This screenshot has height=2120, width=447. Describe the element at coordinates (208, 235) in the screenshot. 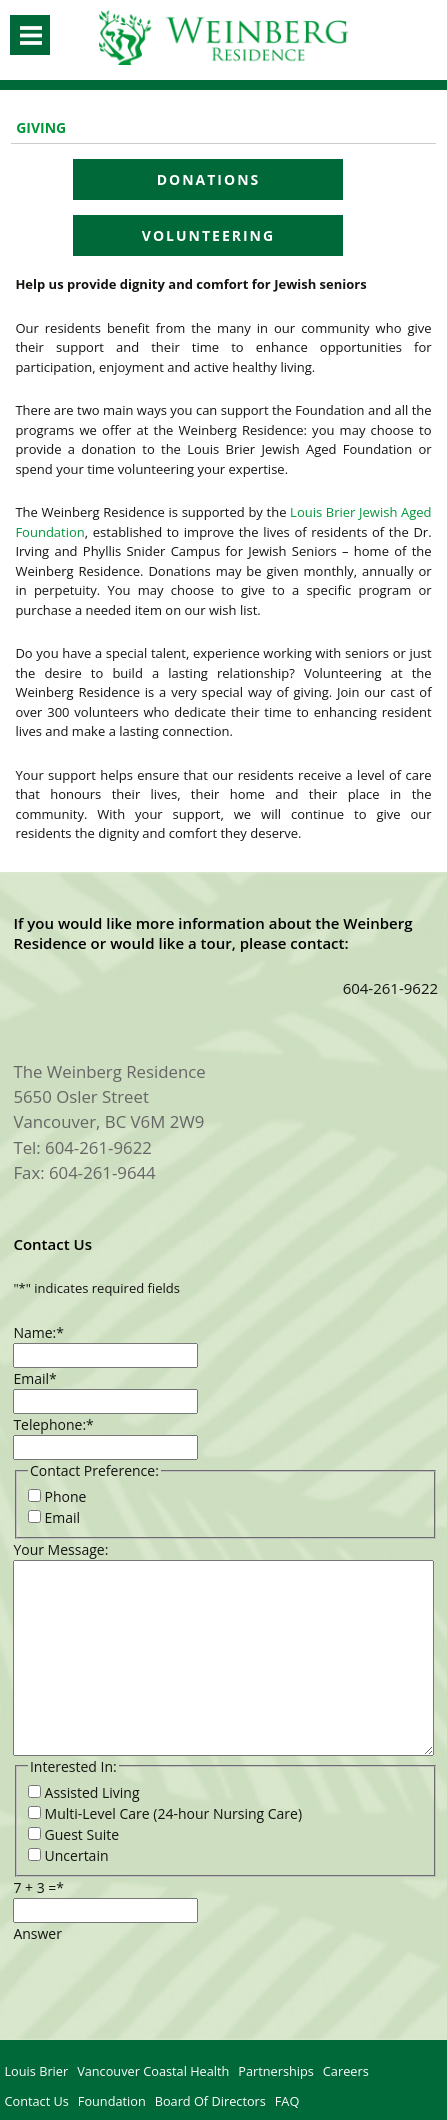

I see `Volunteering` at that location.